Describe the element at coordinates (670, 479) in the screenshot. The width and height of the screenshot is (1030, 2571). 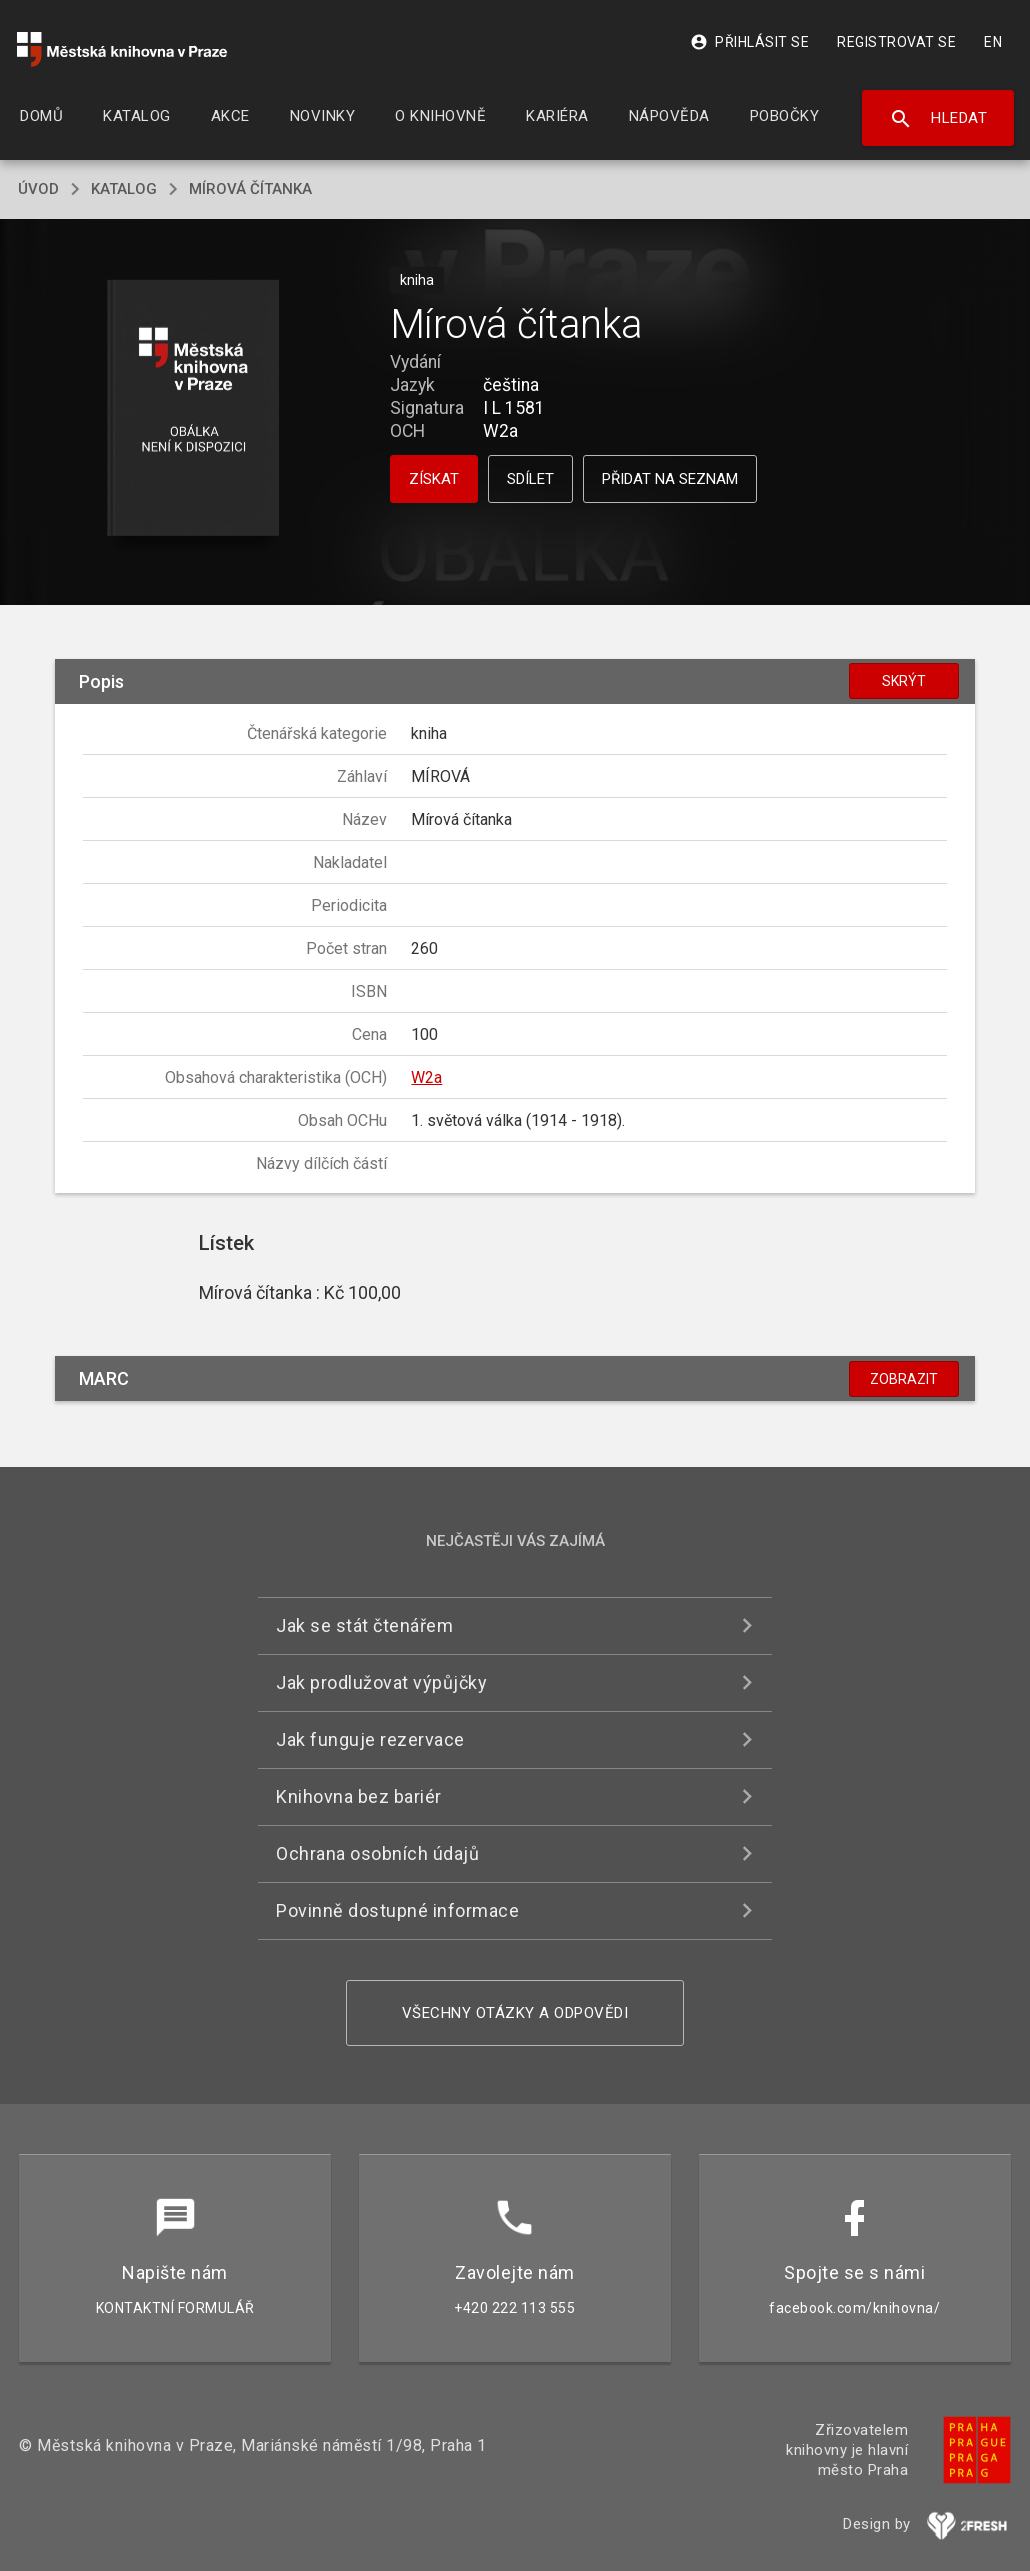
I see `Přidat na seznam` at that location.